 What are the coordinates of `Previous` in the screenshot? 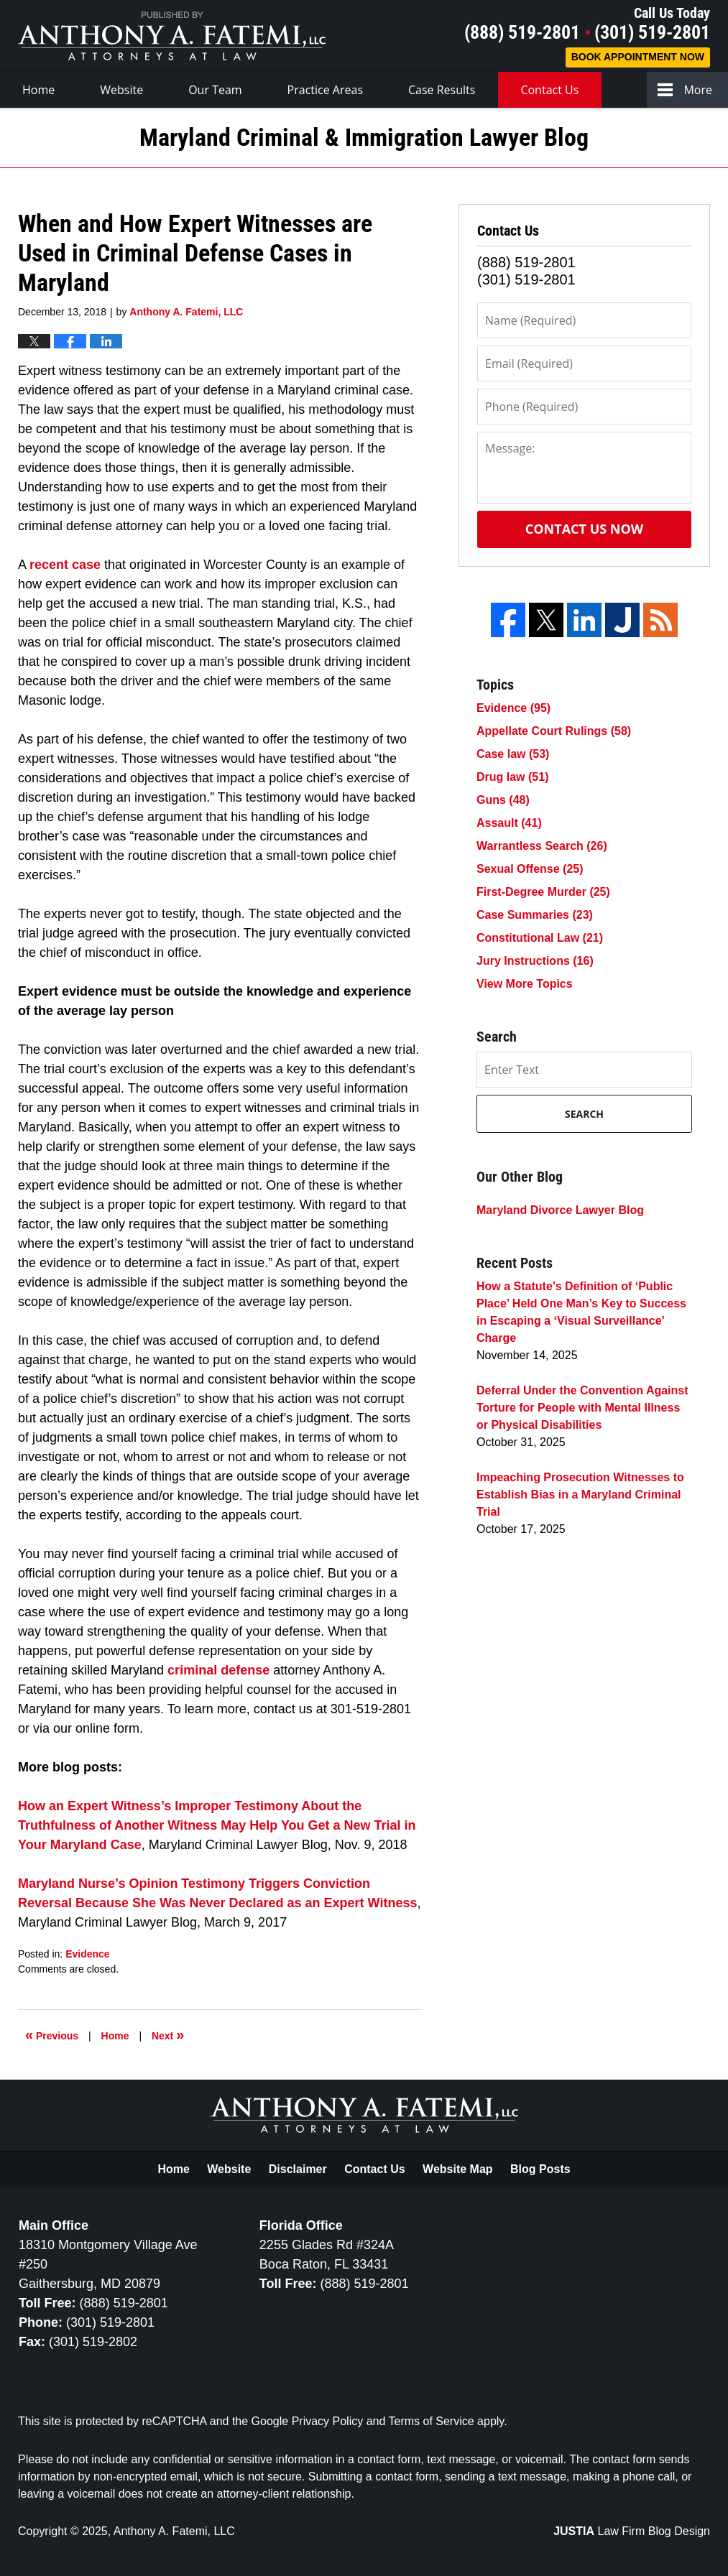 It's located at (51, 2034).